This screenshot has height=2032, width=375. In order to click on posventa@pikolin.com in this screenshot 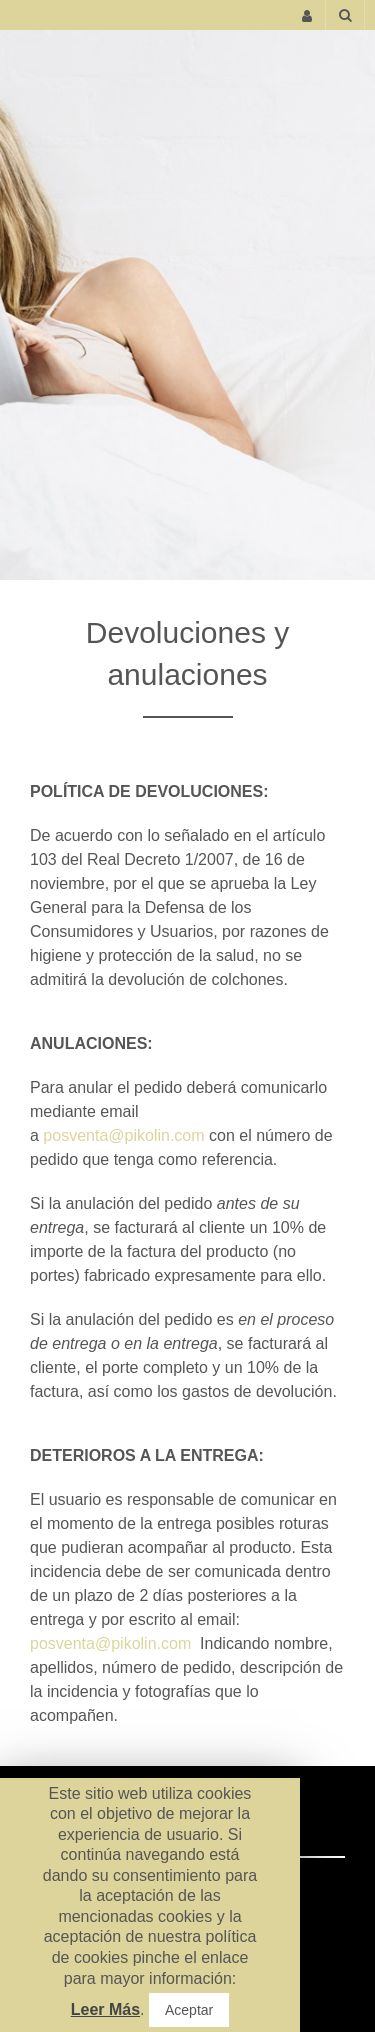, I will do `click(123, 1135)`.